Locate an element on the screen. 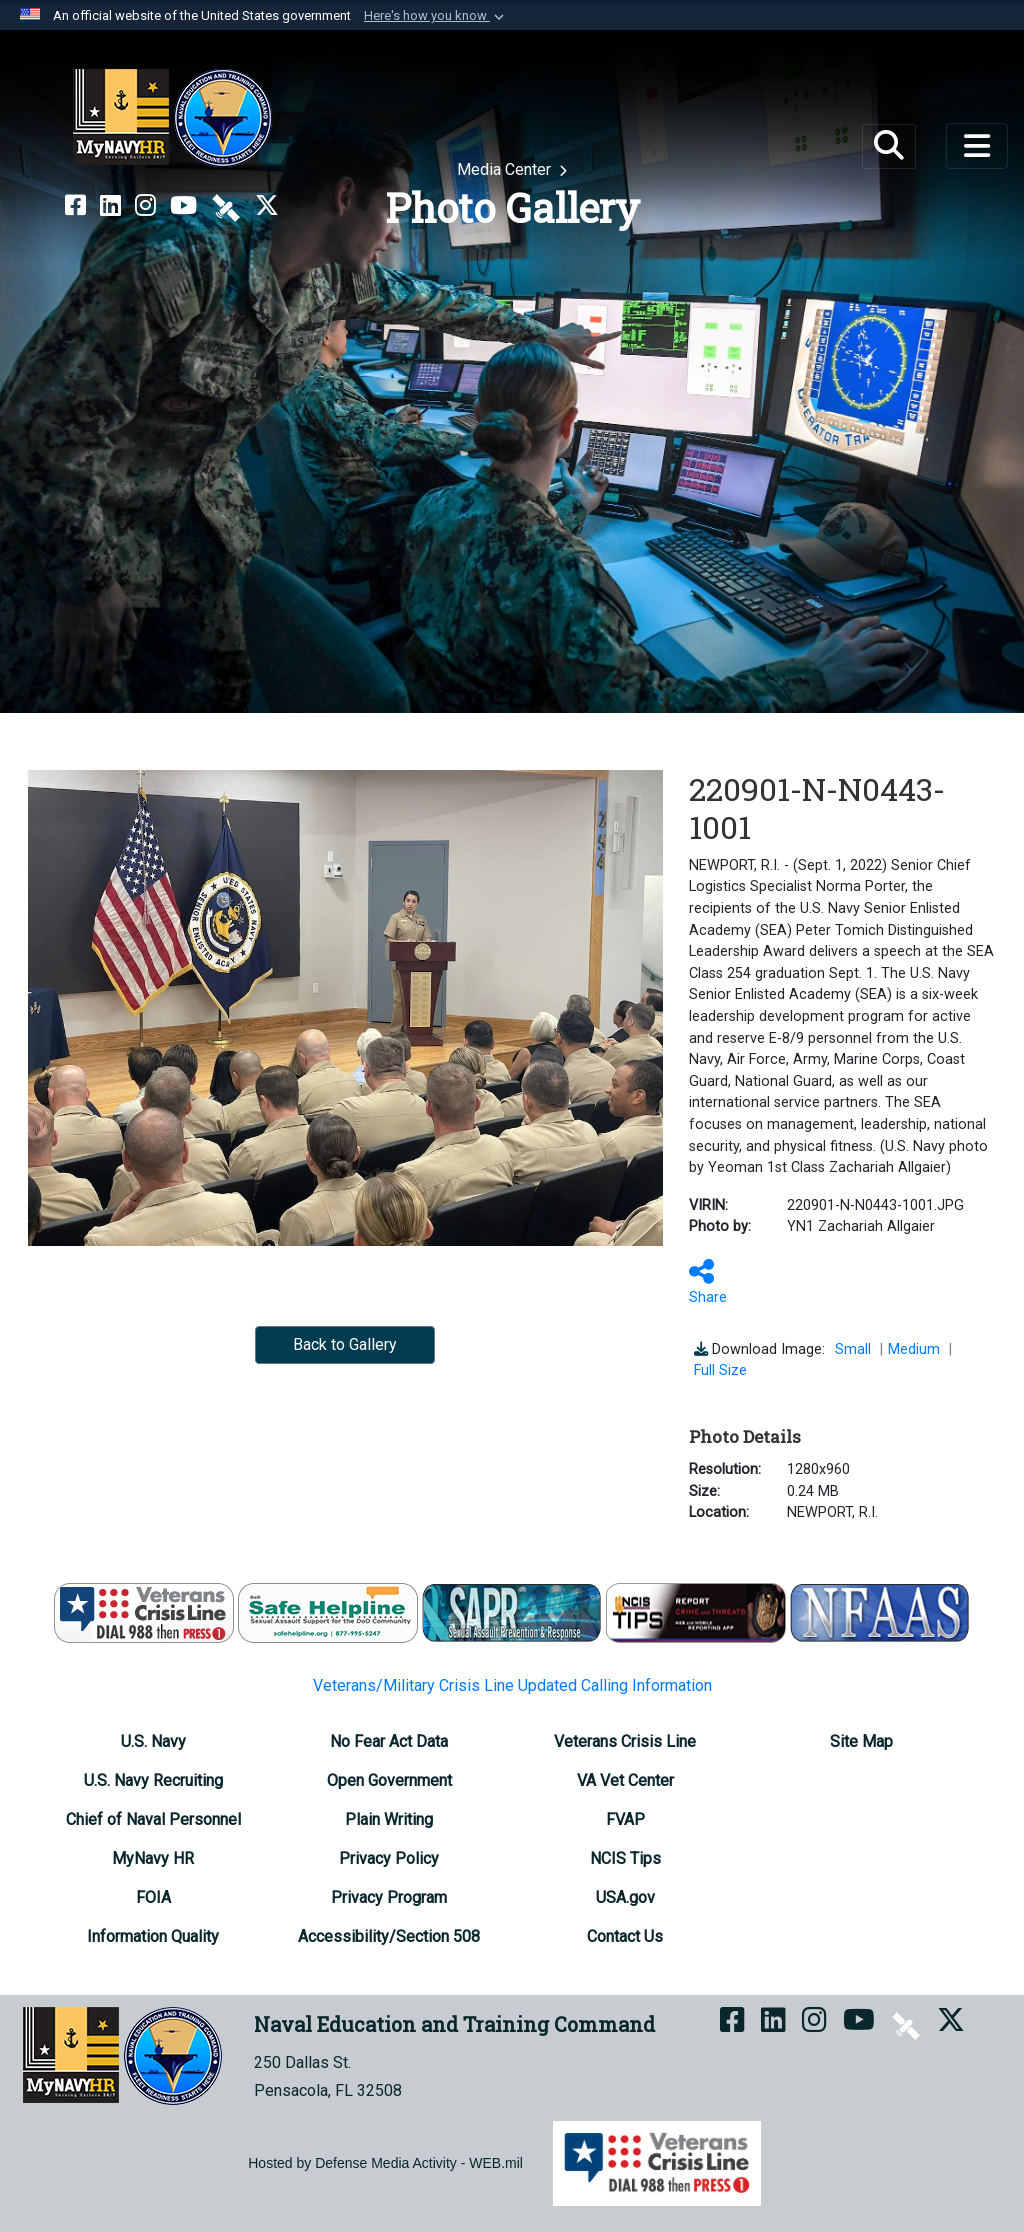 This screenshot has width=1024, height=2232. [Naval Education and Training Command] is located at coordinates (172, 118).